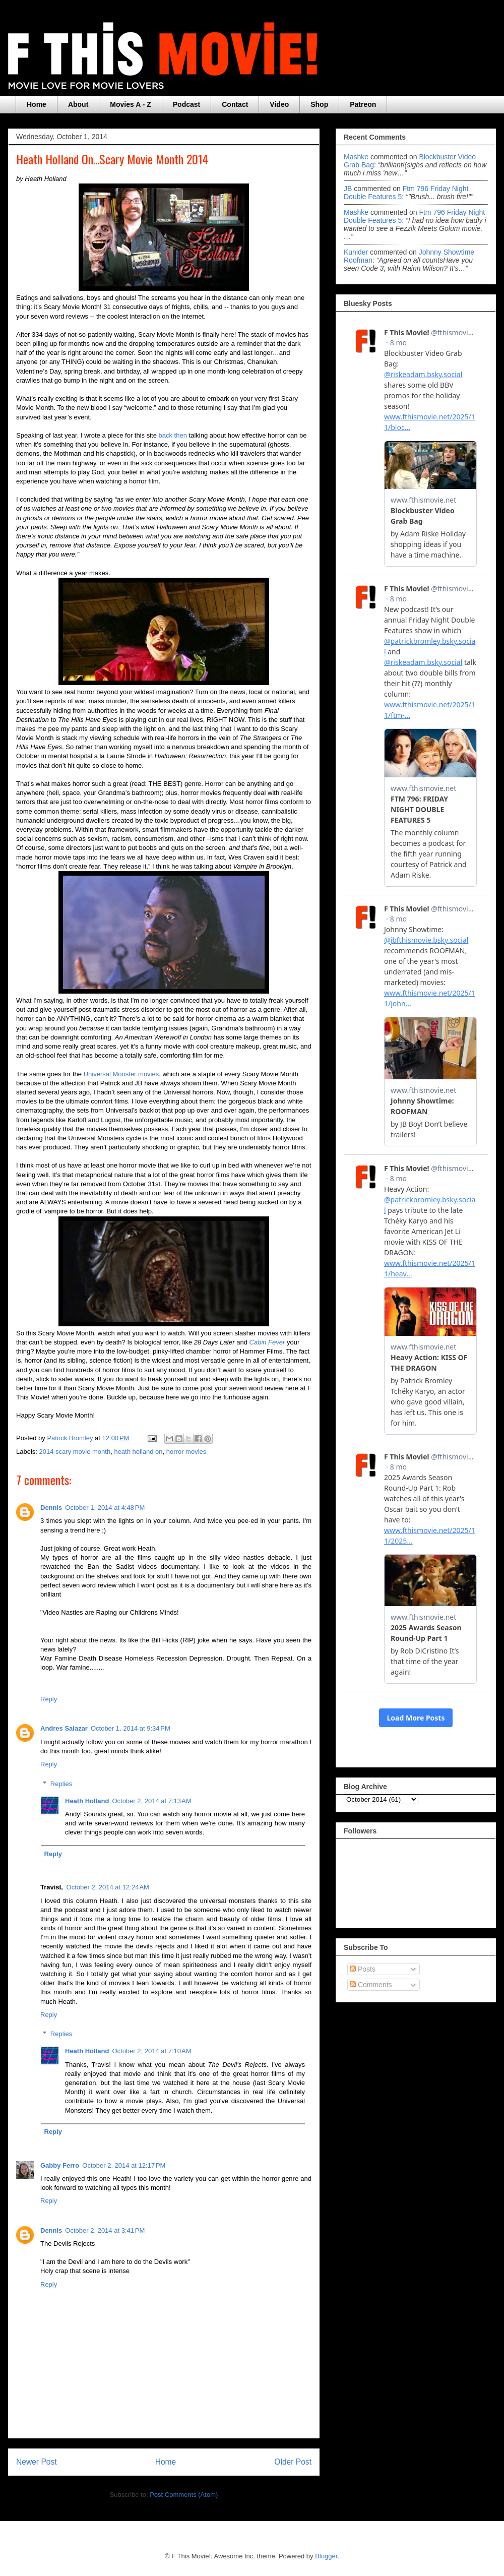  Describe the element at coordinates (151, 2051) in the screenshot. I see `October 2, 2014 at 7:10 AM` at that location.